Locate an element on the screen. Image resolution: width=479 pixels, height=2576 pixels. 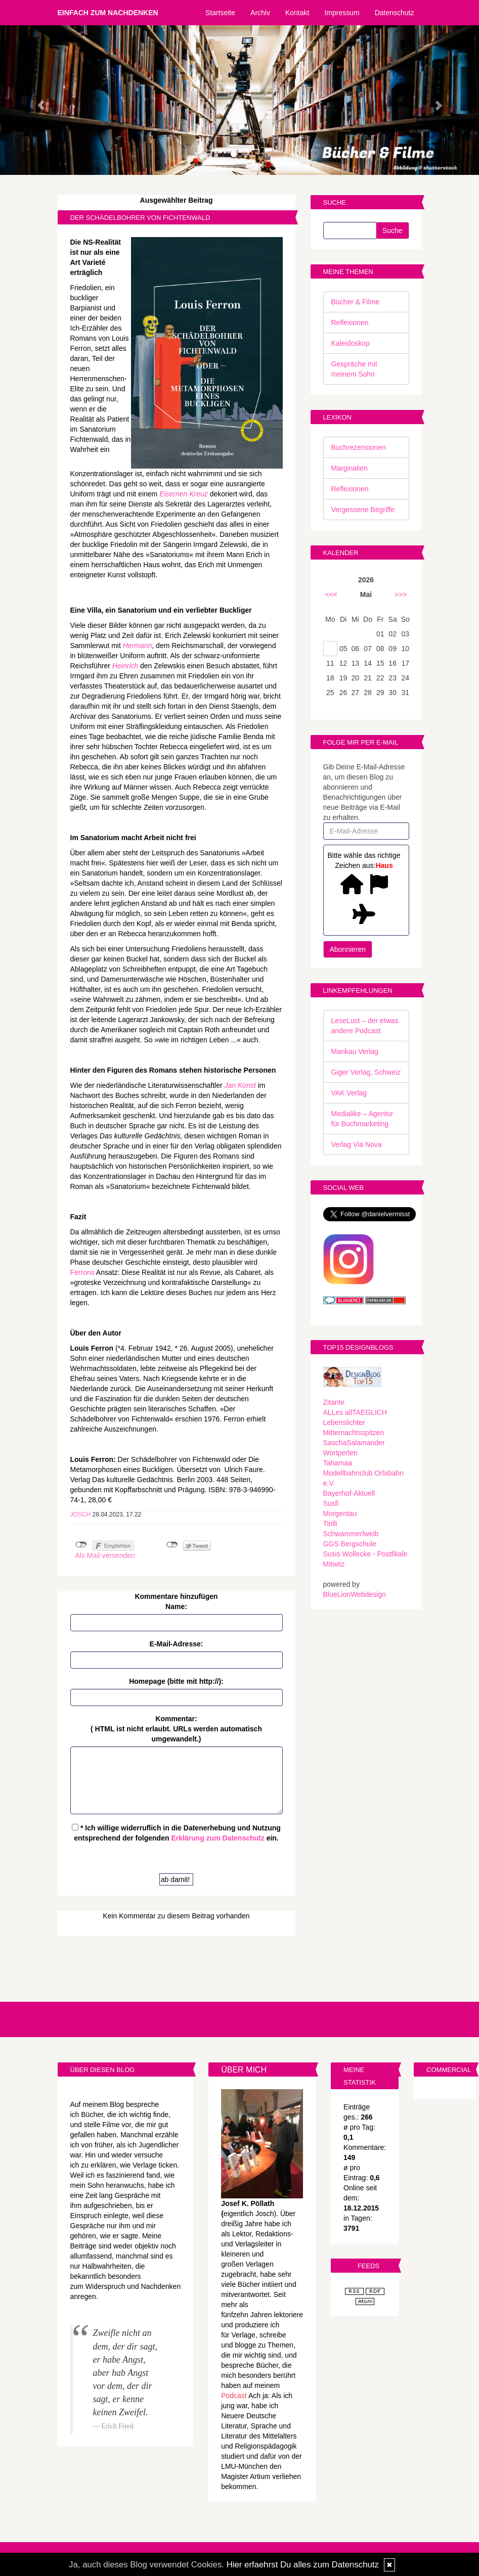
Vergessene Begriffe is located at coordinates (363, 509).